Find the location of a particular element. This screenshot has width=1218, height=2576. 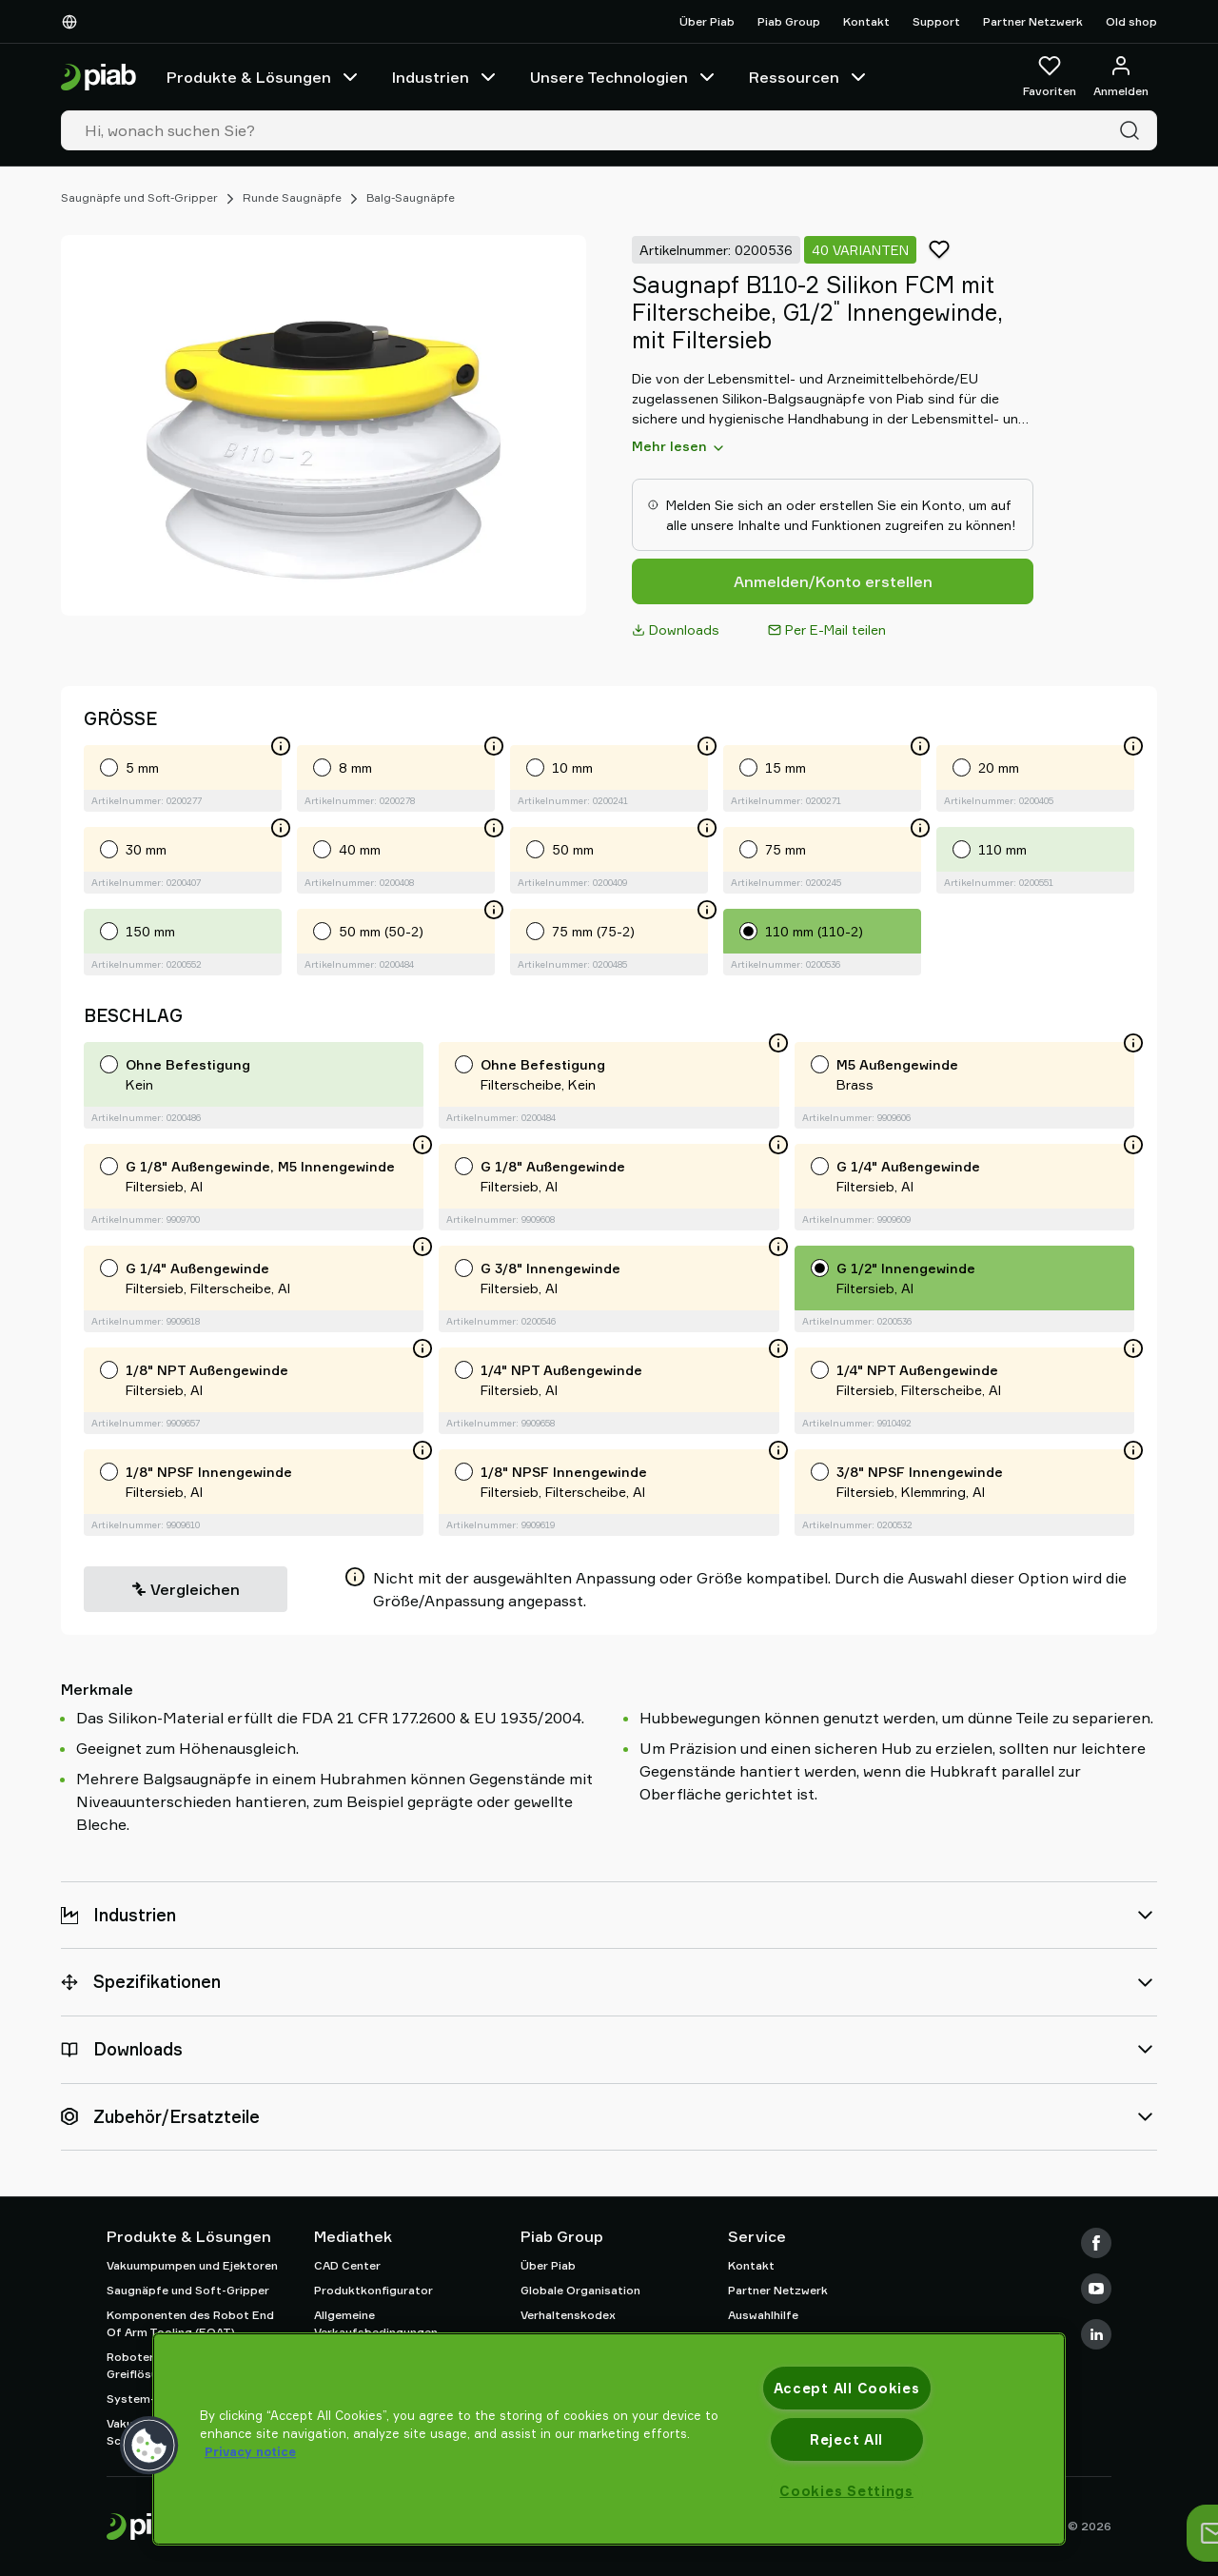

[Wählen Sie Ihre Sprache] is located at coordinates (73, 22).